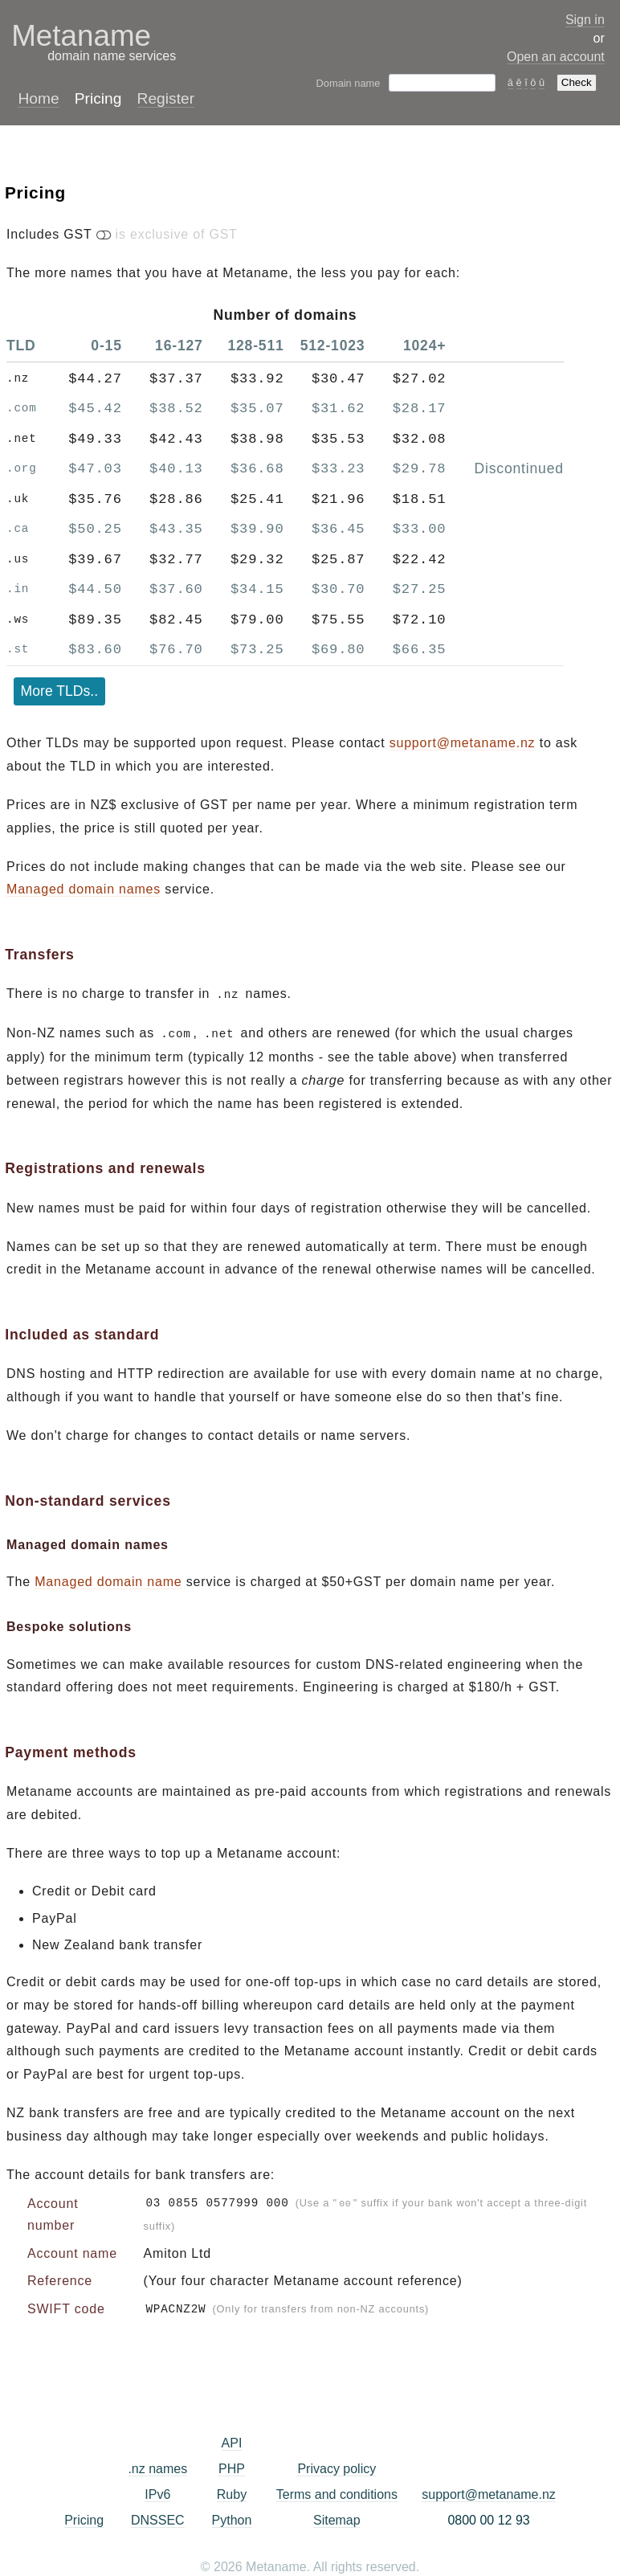 This screenshot has height=2576, width=620. What do you see at coordinates (157, 2491) in the screenshot?
I see `IPv6` at bounding box center [157, 2491].